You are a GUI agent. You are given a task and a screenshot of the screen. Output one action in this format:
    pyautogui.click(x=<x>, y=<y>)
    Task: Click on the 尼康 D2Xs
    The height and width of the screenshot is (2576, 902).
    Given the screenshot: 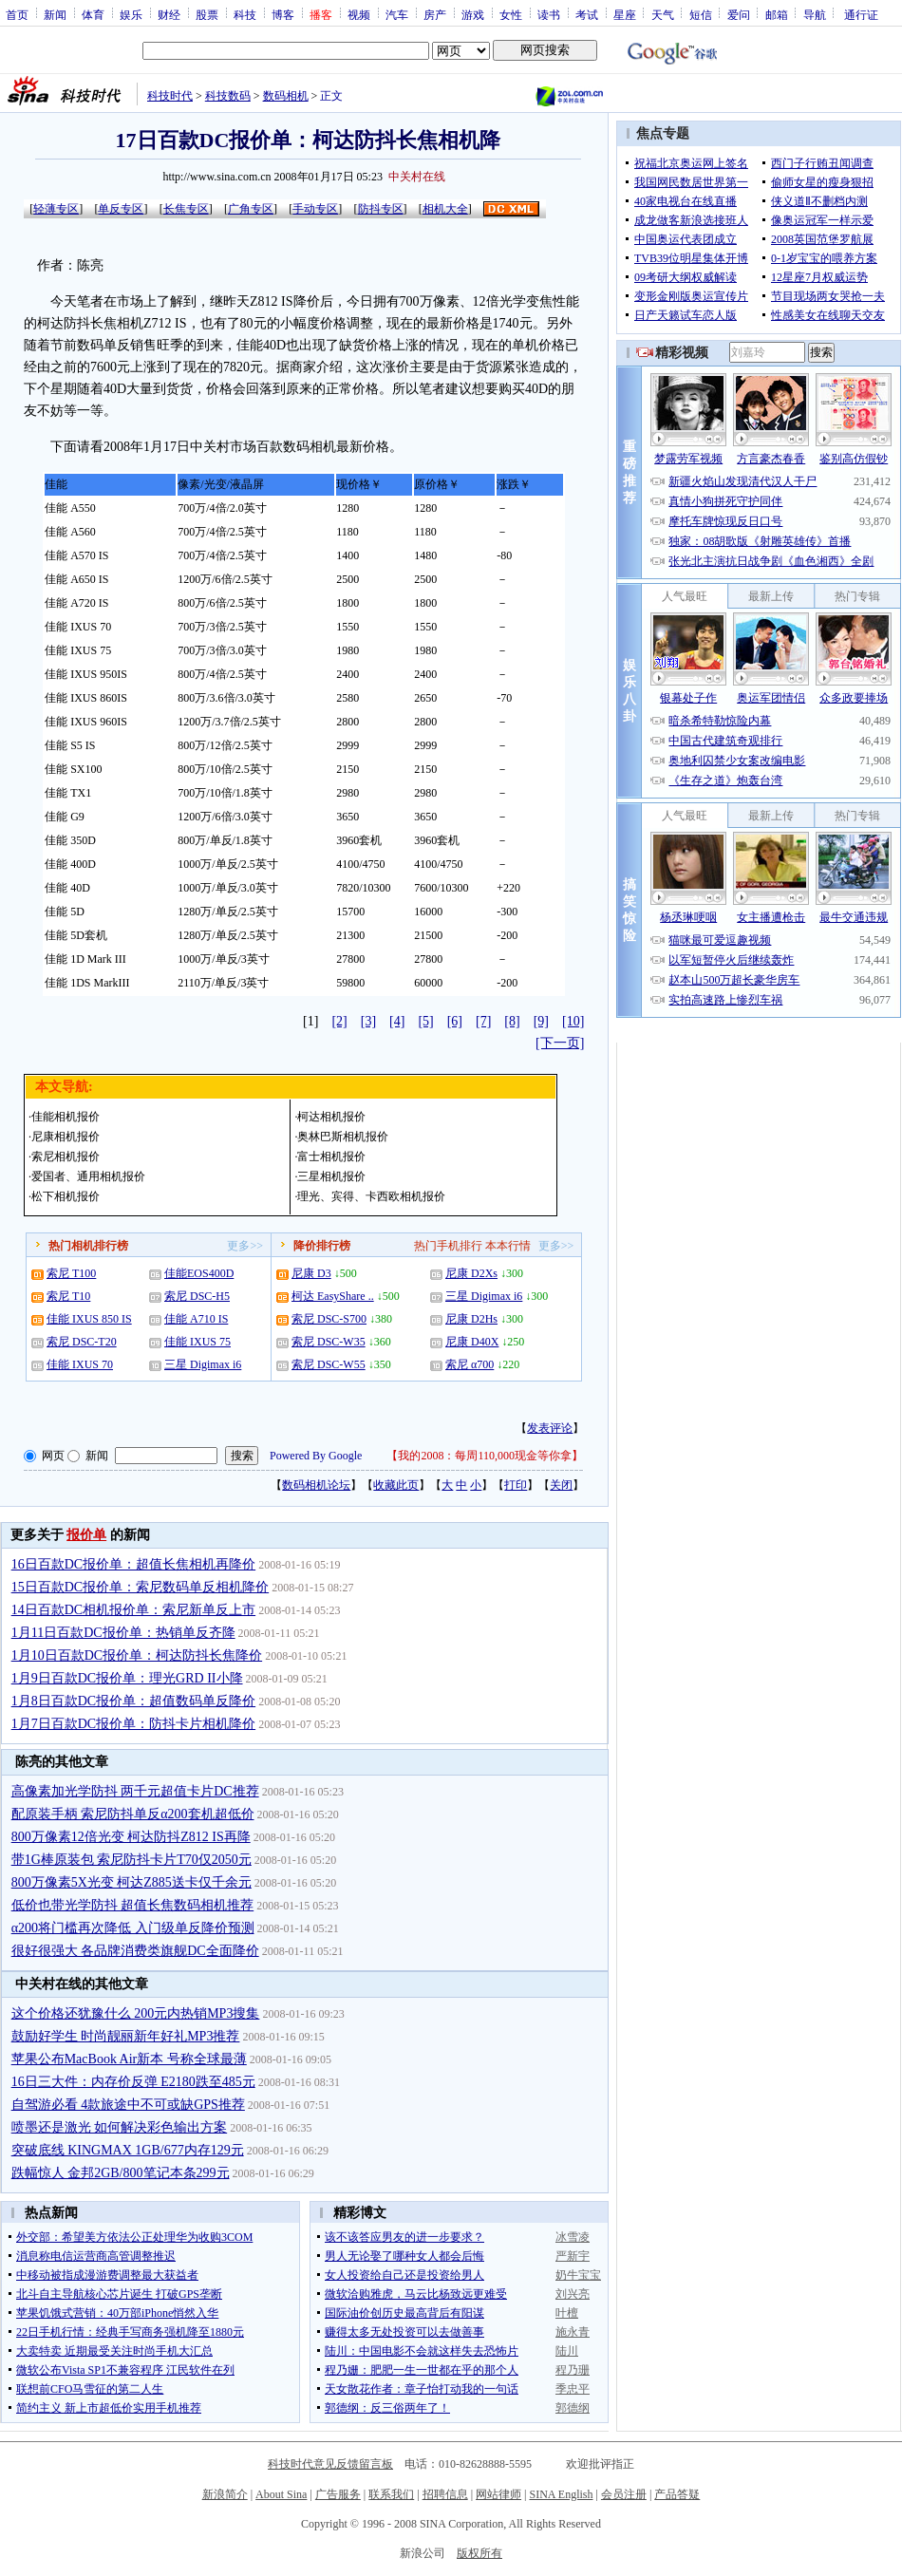 What is the action you would take?
    pyautogui.click(x=471, y=1273)
    